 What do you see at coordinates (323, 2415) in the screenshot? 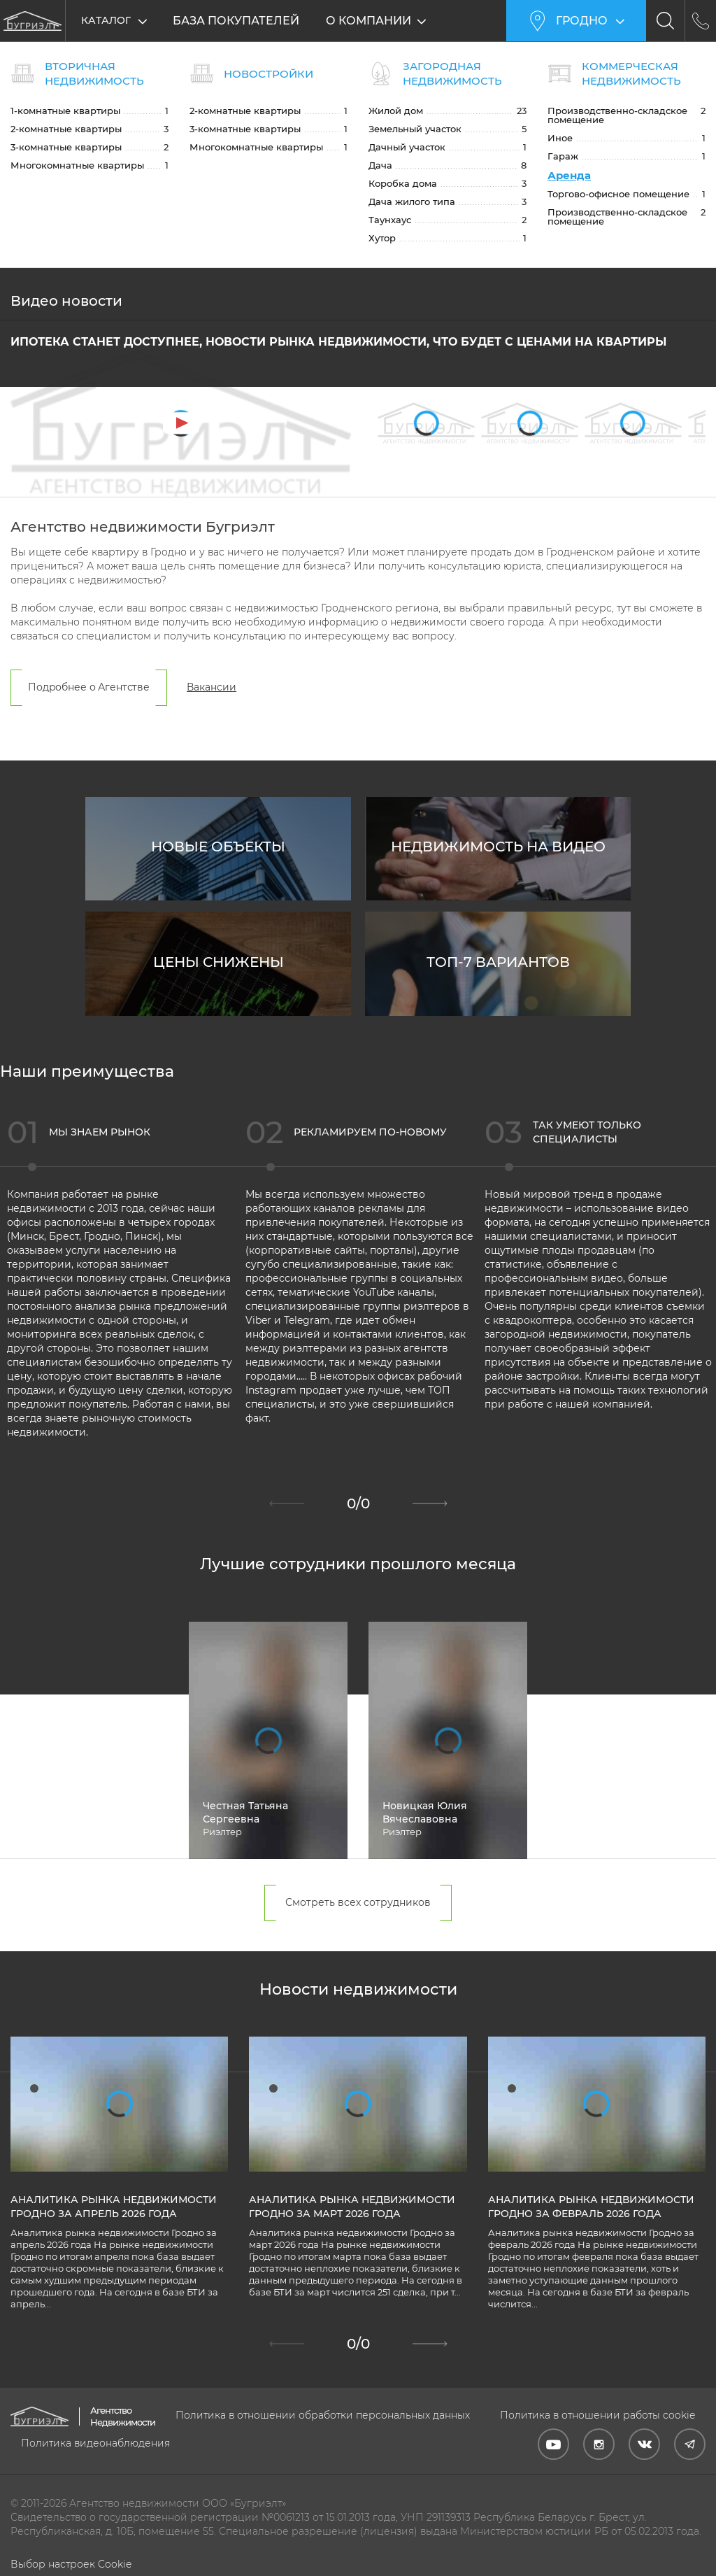
I see `Политика в отношении обработки персональных данных` at bounding box center [323, 2415].